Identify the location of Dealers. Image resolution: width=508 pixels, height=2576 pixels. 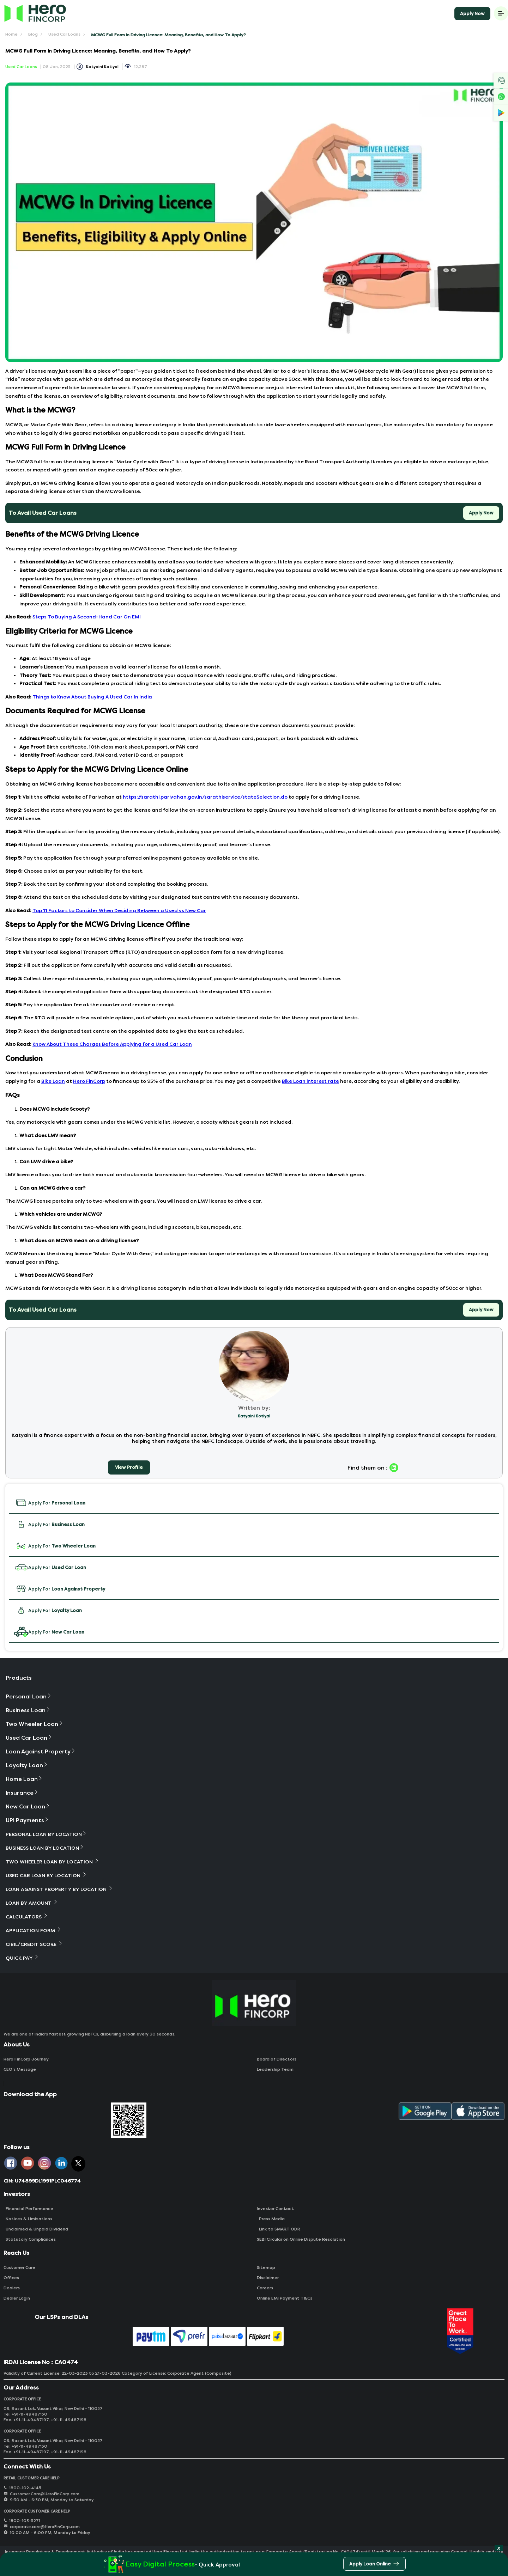
(12, 2287).